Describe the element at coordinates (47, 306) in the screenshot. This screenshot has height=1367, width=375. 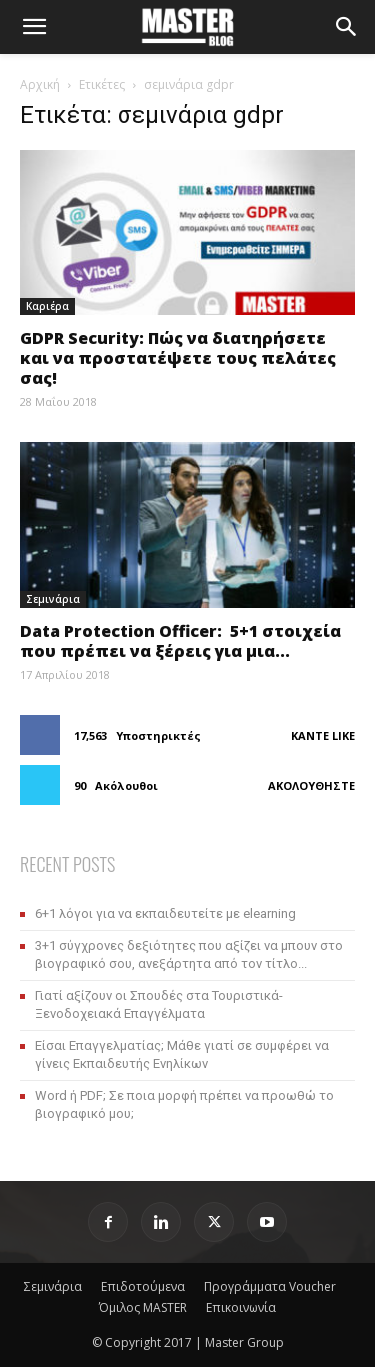
I see `Καριέρα` at that location.